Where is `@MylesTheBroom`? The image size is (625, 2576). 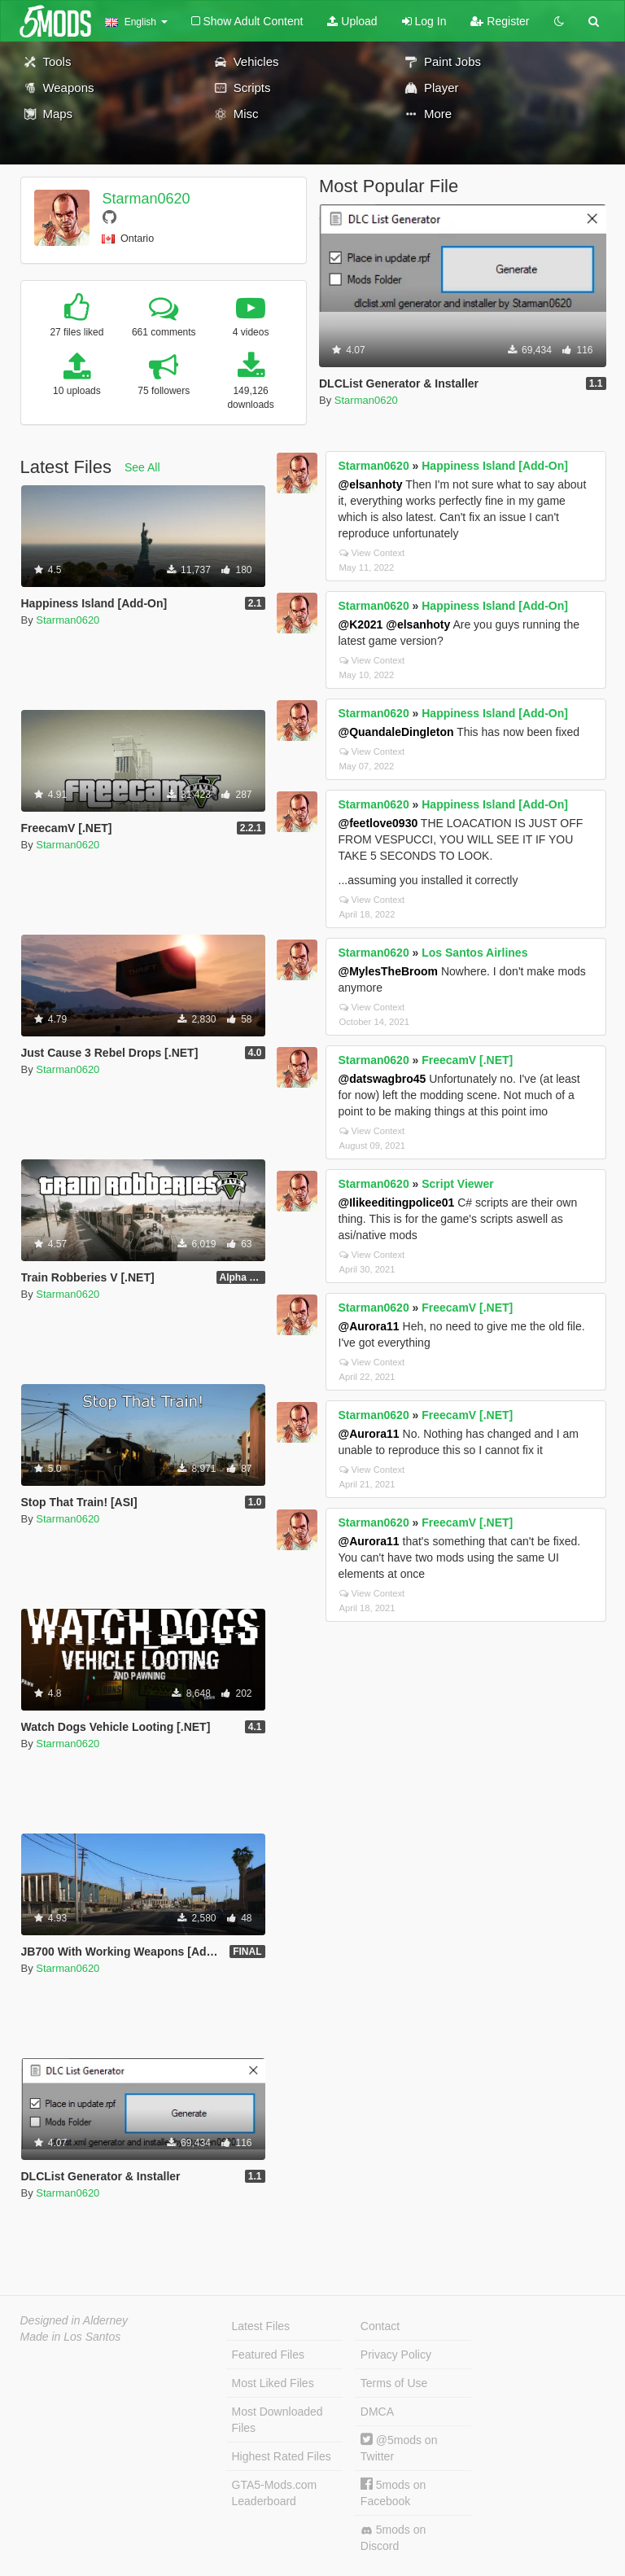
@MylesTheBroom is located at coordinates (389, 971).